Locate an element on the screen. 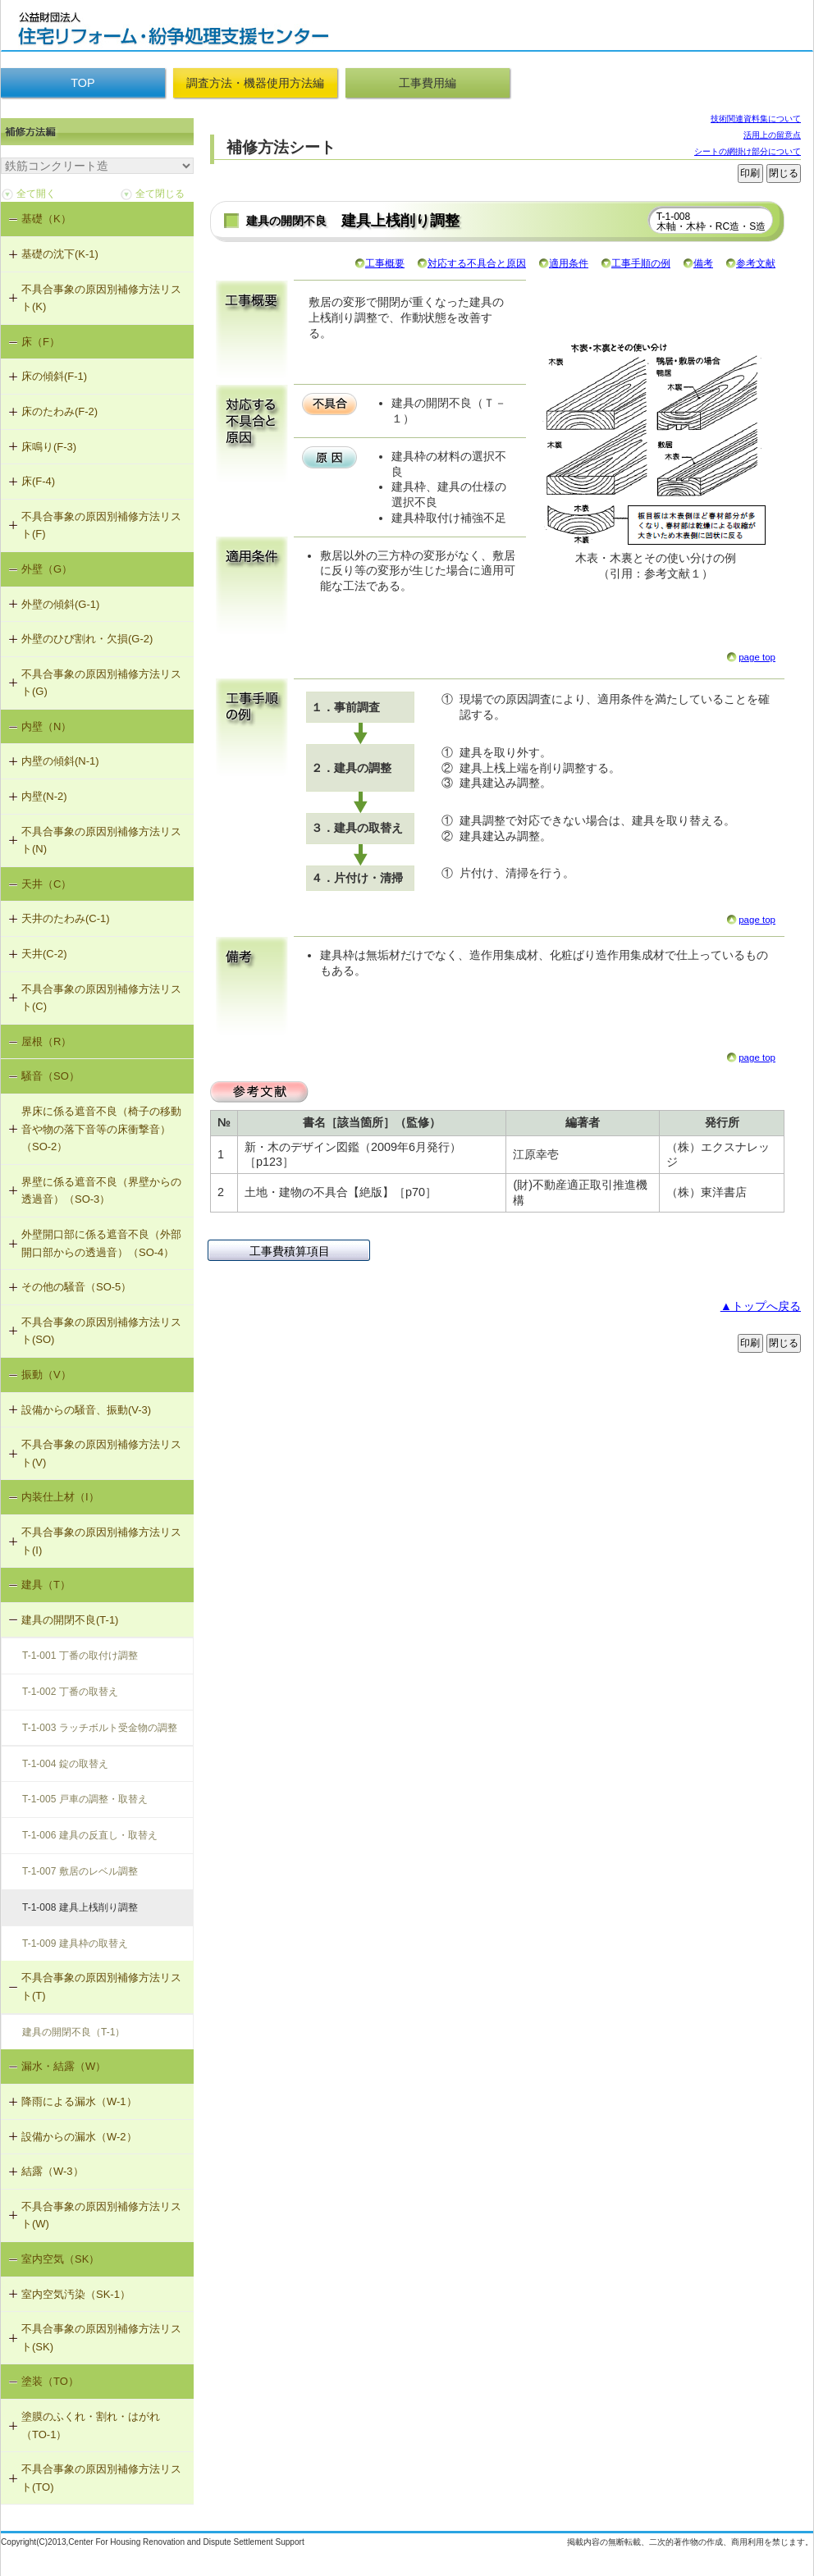 The image size is (814, 2576). T-1-006 建具の反直し・取替え is located at coordinates (90, 1835).